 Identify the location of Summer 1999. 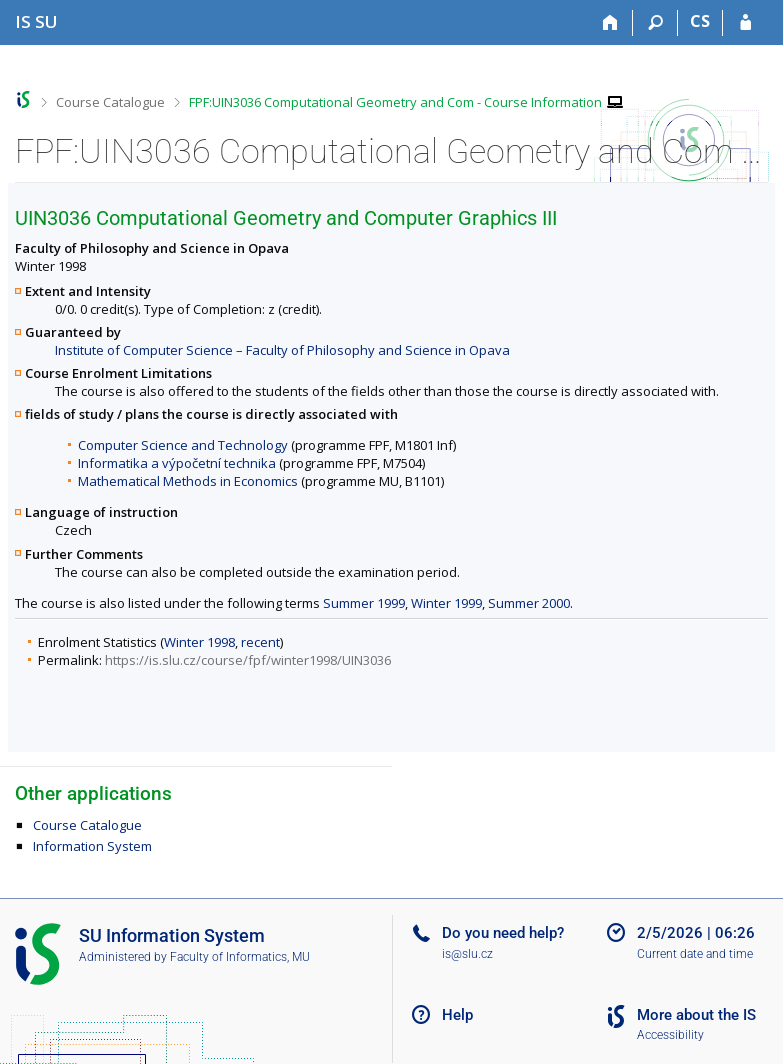
(364, 603).